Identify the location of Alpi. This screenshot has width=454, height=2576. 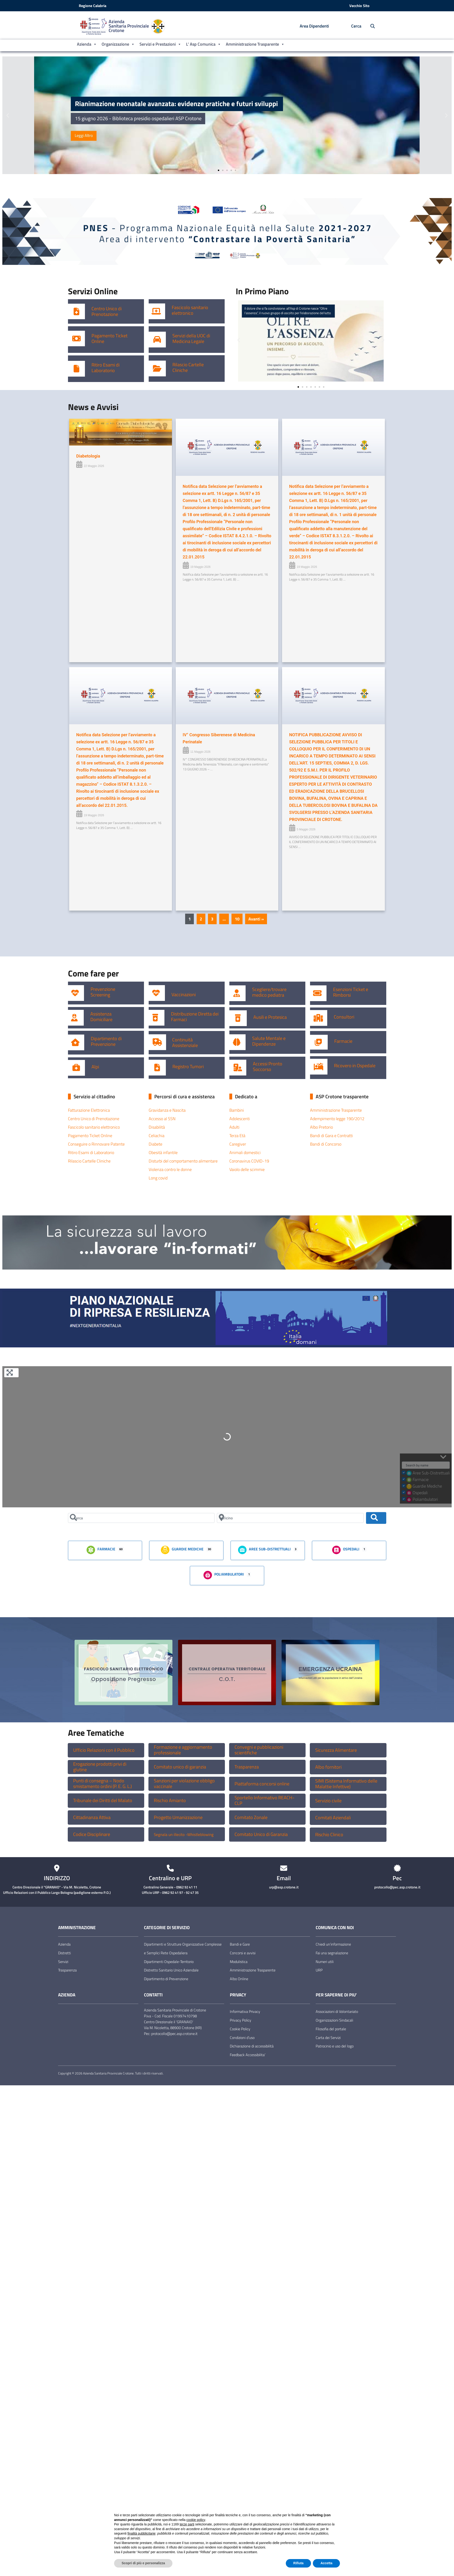
(95, 1067).